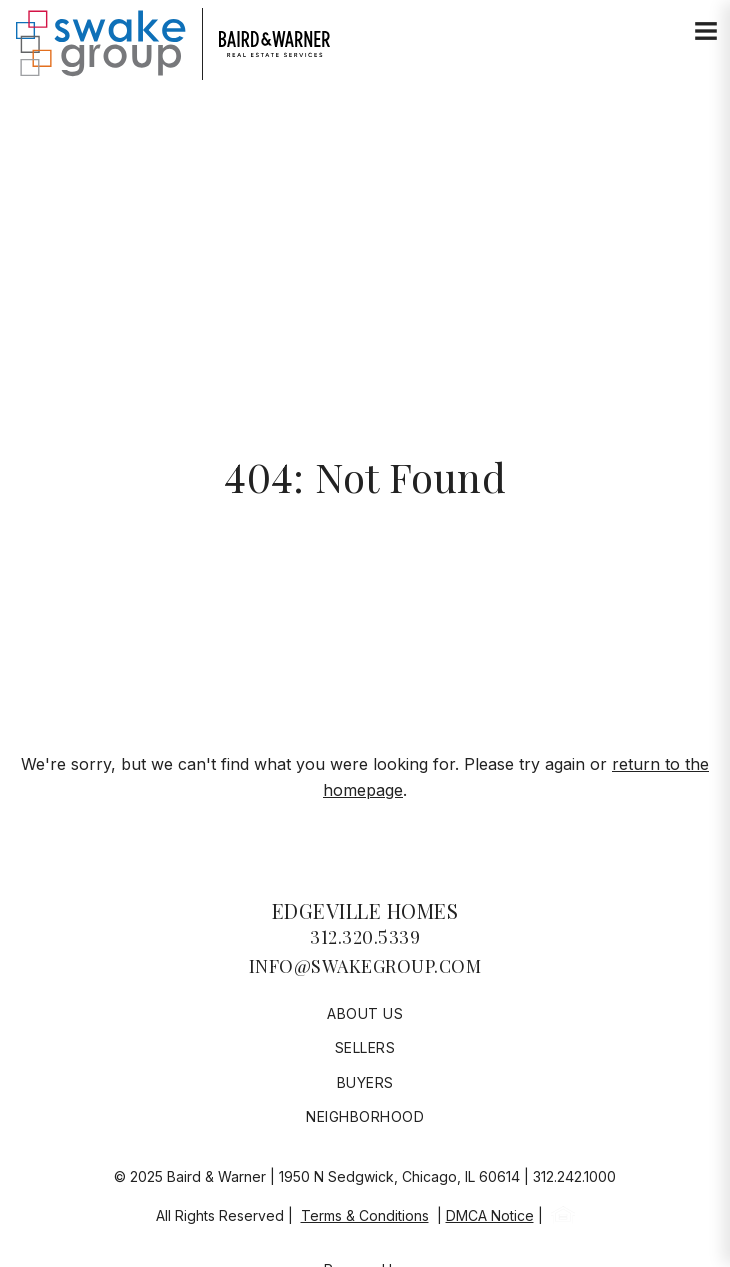  I want to click on 312.242.1000, so click(574, 1176).